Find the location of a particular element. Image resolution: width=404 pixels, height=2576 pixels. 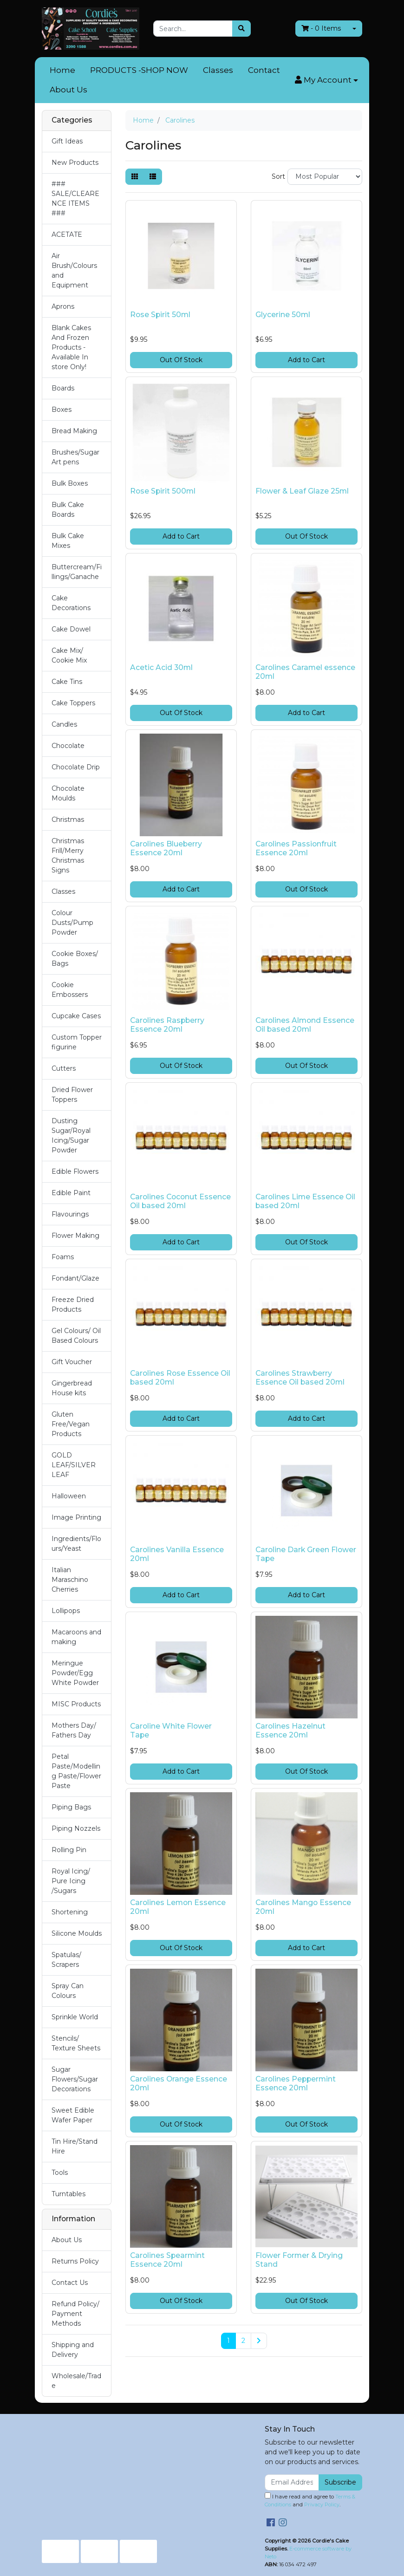

2 [Go to page 2] is located at coordinates (243, 2340).